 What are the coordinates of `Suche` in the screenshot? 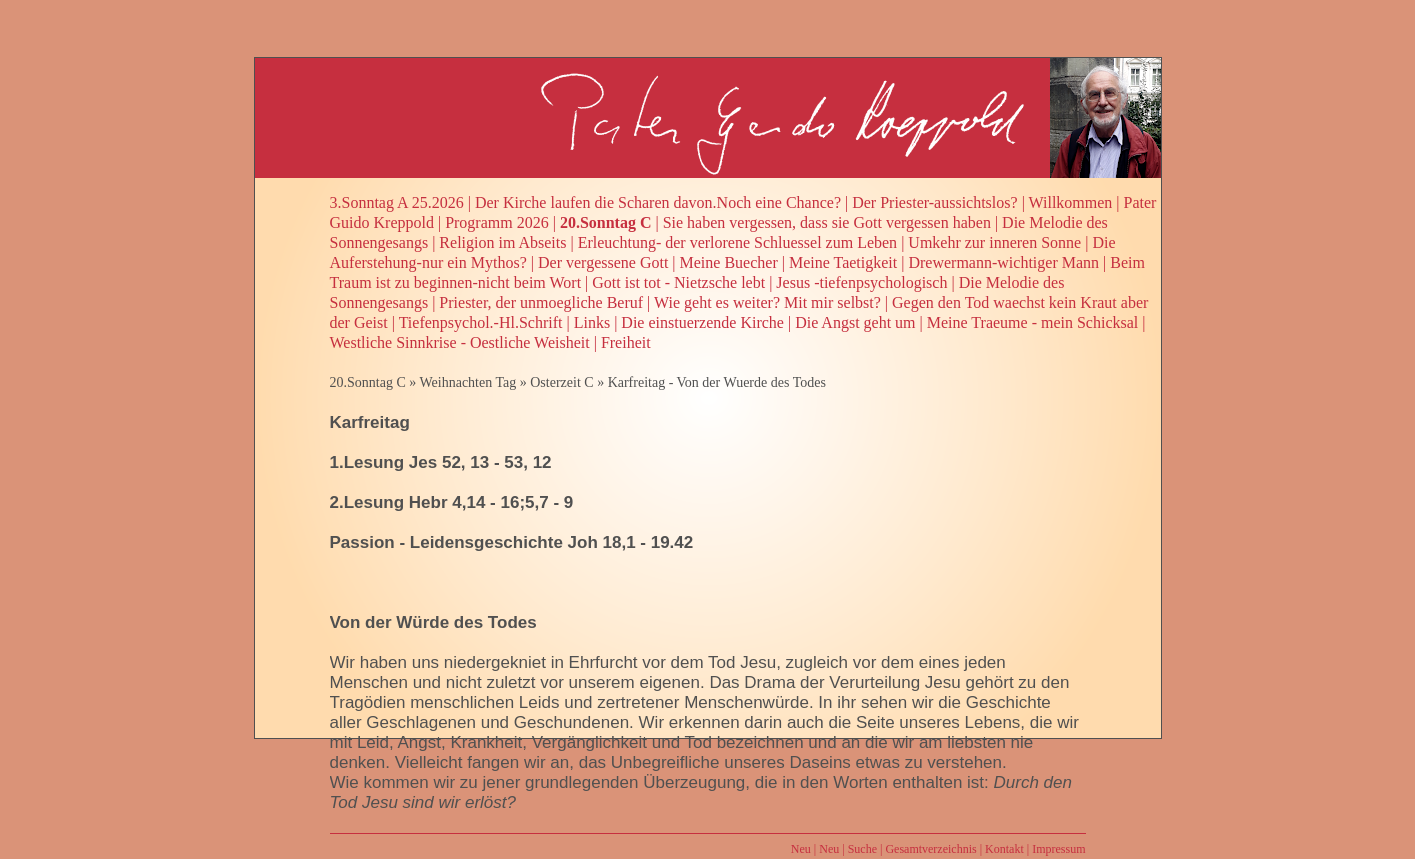 It's located at (862, 849).